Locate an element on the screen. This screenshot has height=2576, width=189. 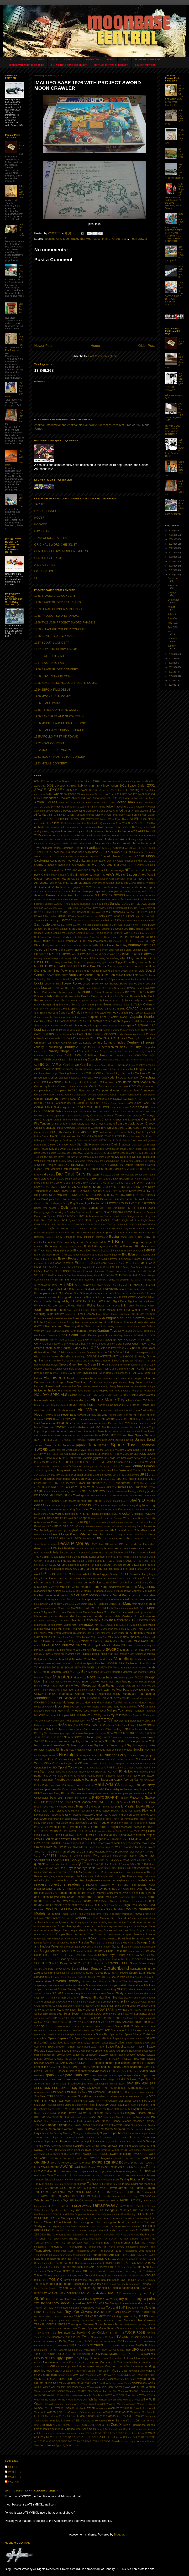
jr21 X Series is located at coordinates (69, 1487).